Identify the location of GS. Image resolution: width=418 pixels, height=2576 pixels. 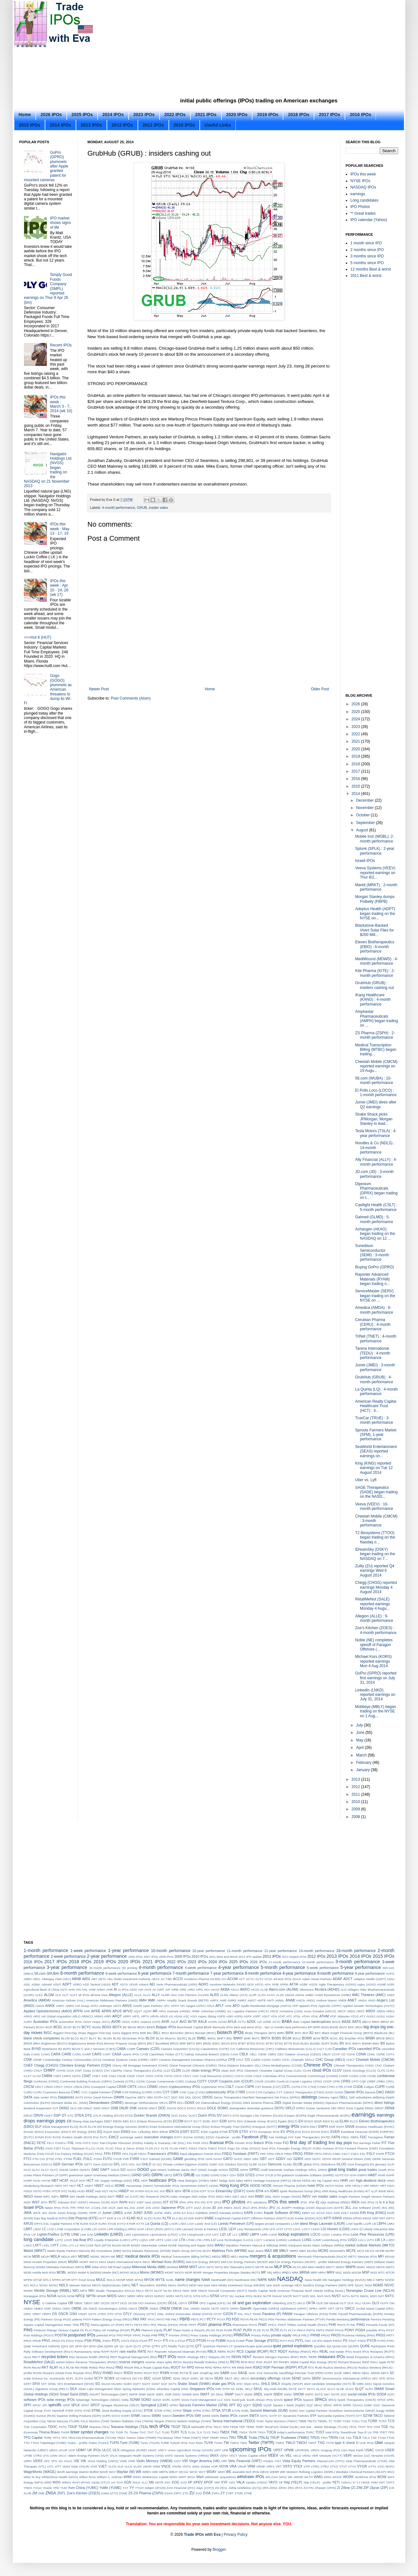
(198, 2175).